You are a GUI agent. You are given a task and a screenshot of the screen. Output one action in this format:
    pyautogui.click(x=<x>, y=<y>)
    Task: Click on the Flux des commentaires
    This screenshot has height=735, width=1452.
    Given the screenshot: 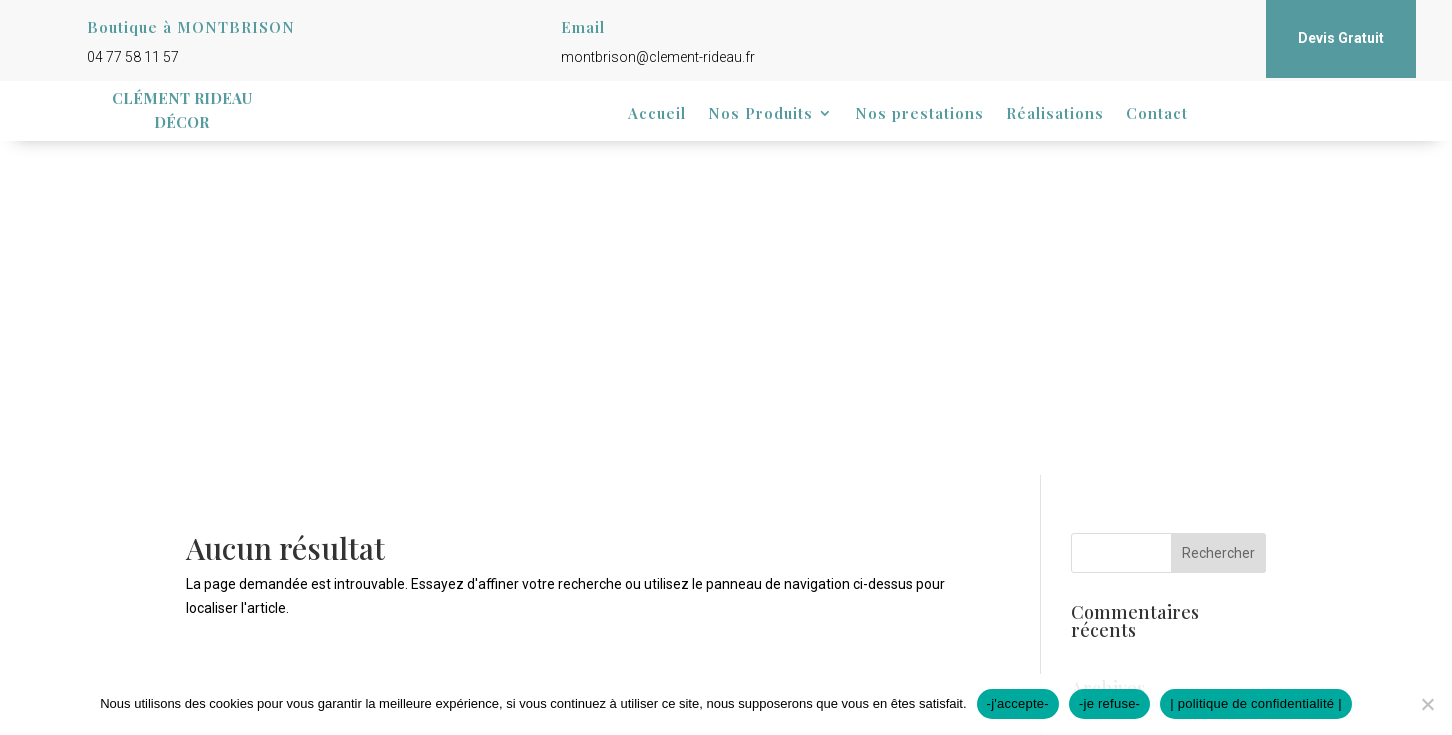 What is the action you would take?
    pyautogui.click(x=1144, y=571)
    